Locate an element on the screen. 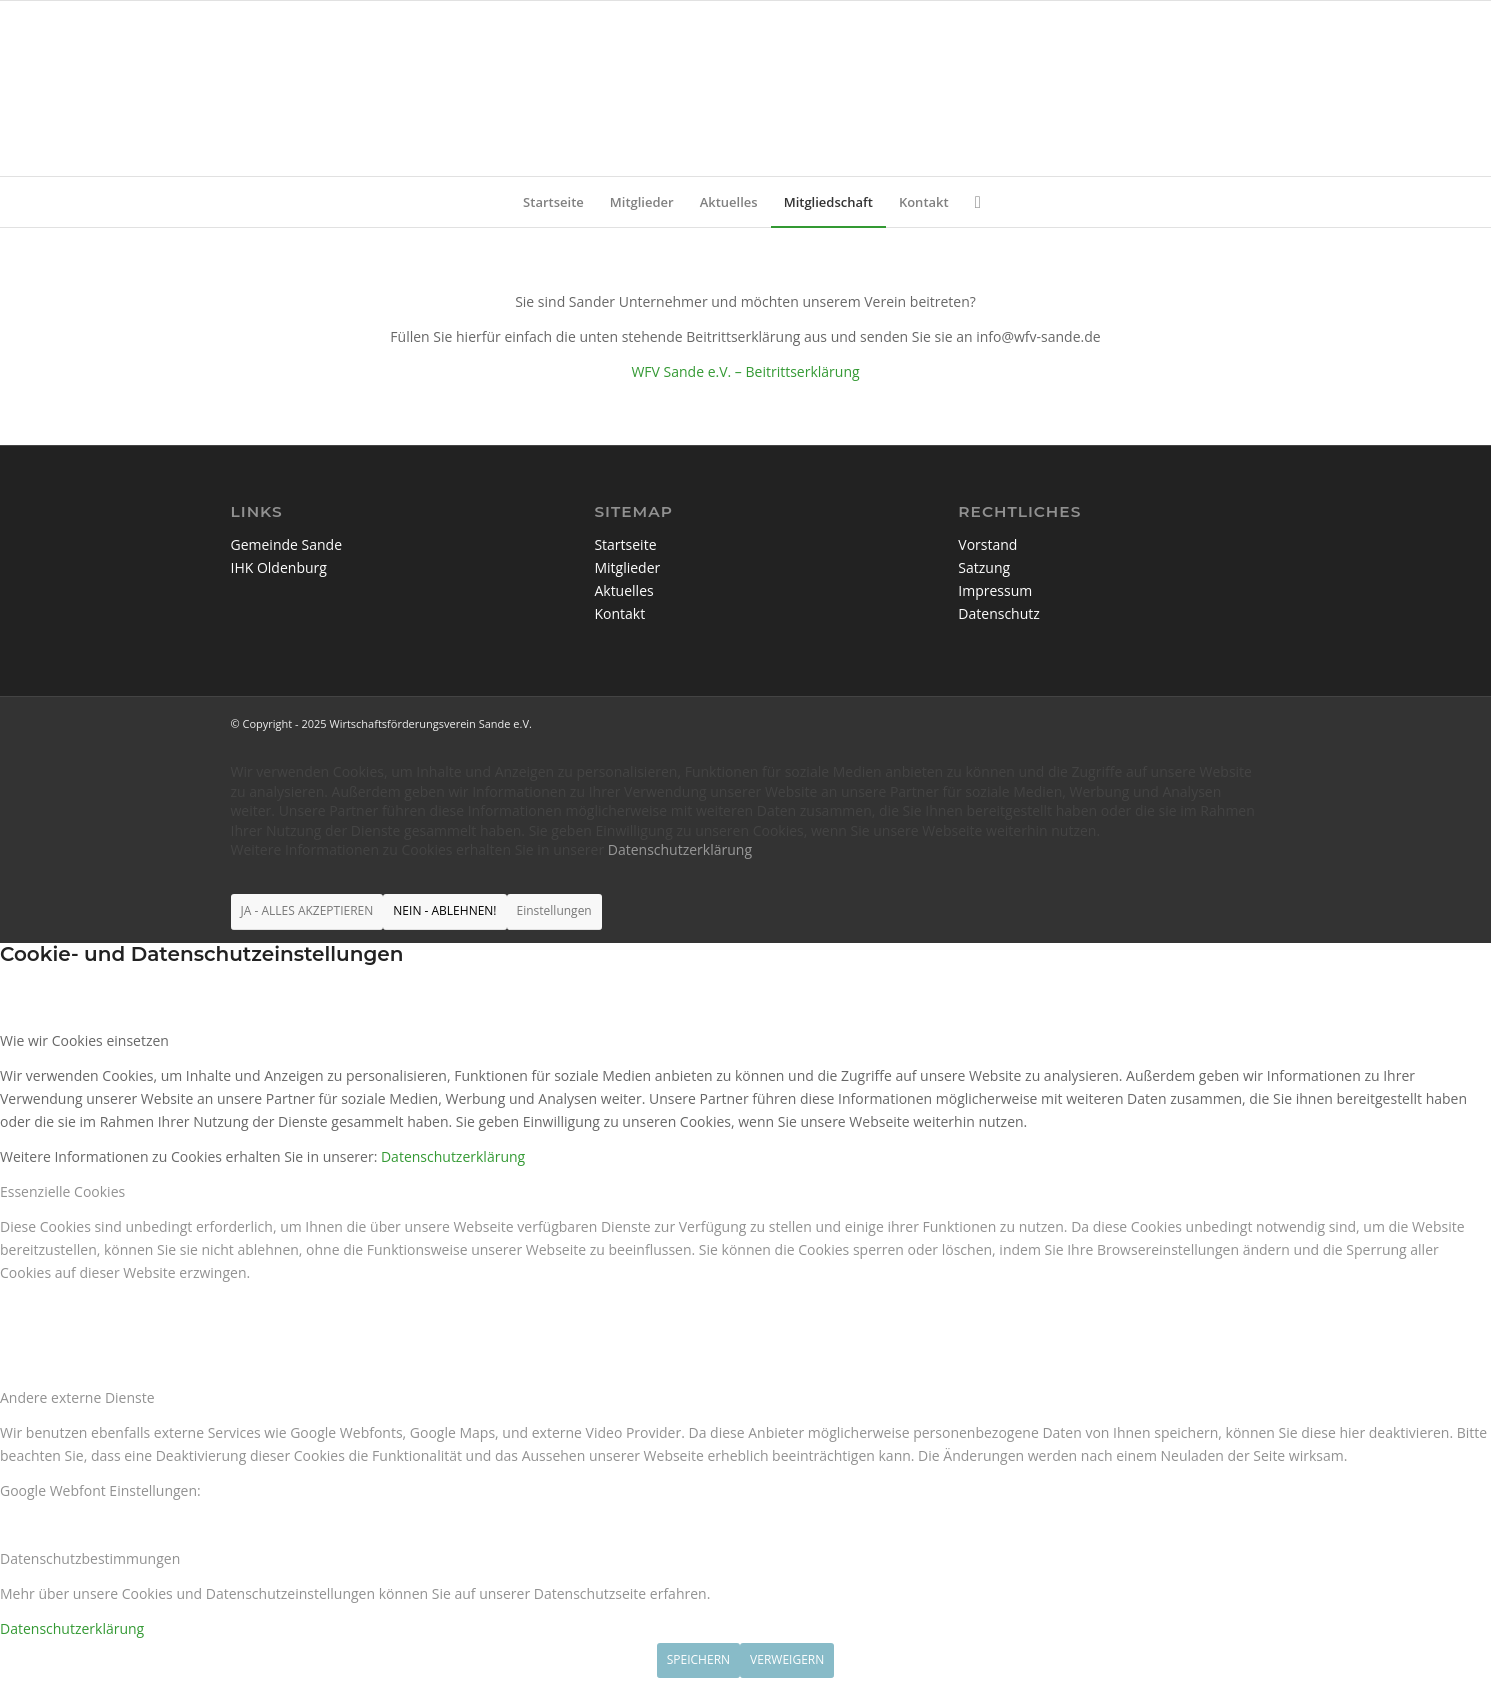 The height and width of the screenshot is (1681, 1491). Startseite is located at coordinates (625, 544).